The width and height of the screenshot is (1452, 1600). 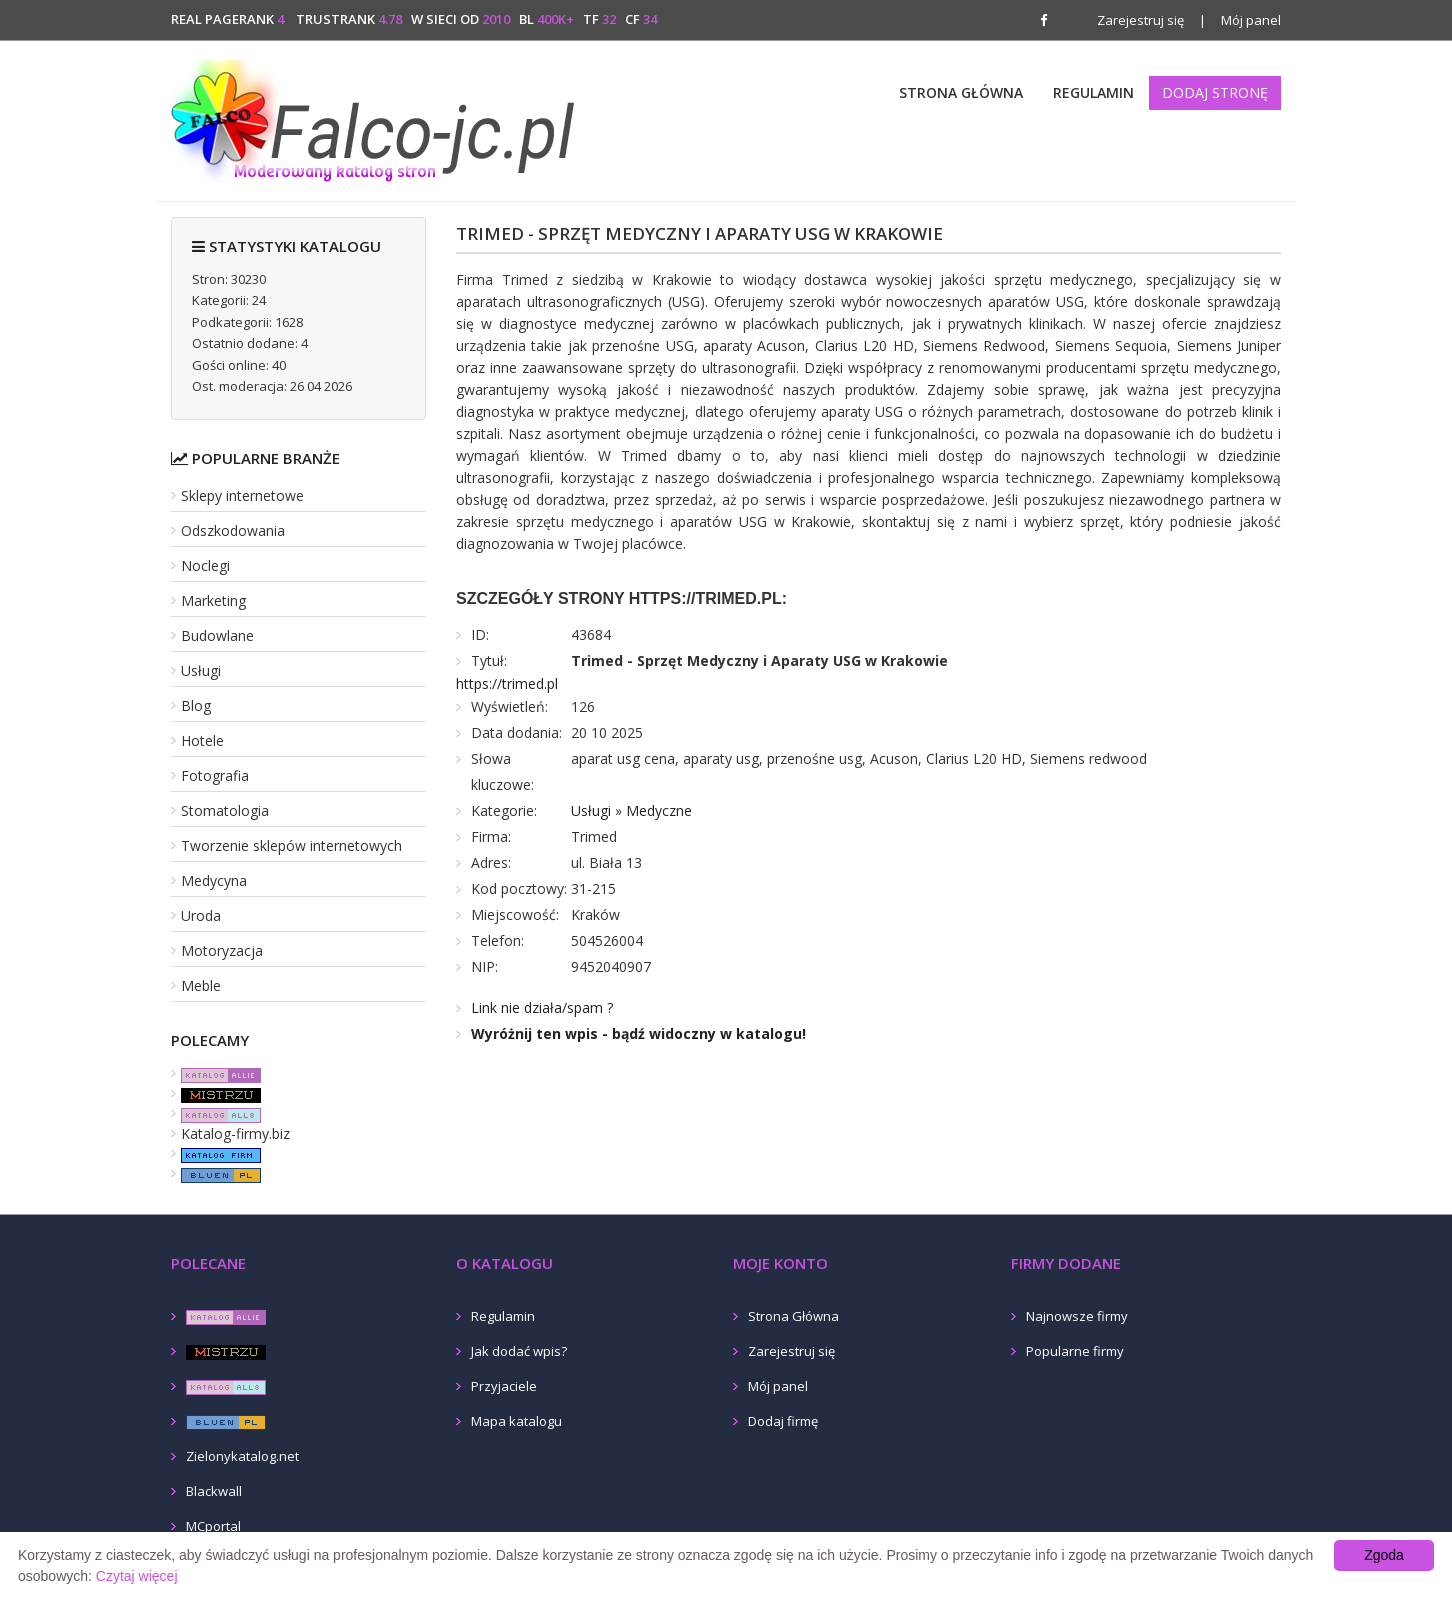 I want to click on Mapa katalogu, so click(x=516, y=1421).